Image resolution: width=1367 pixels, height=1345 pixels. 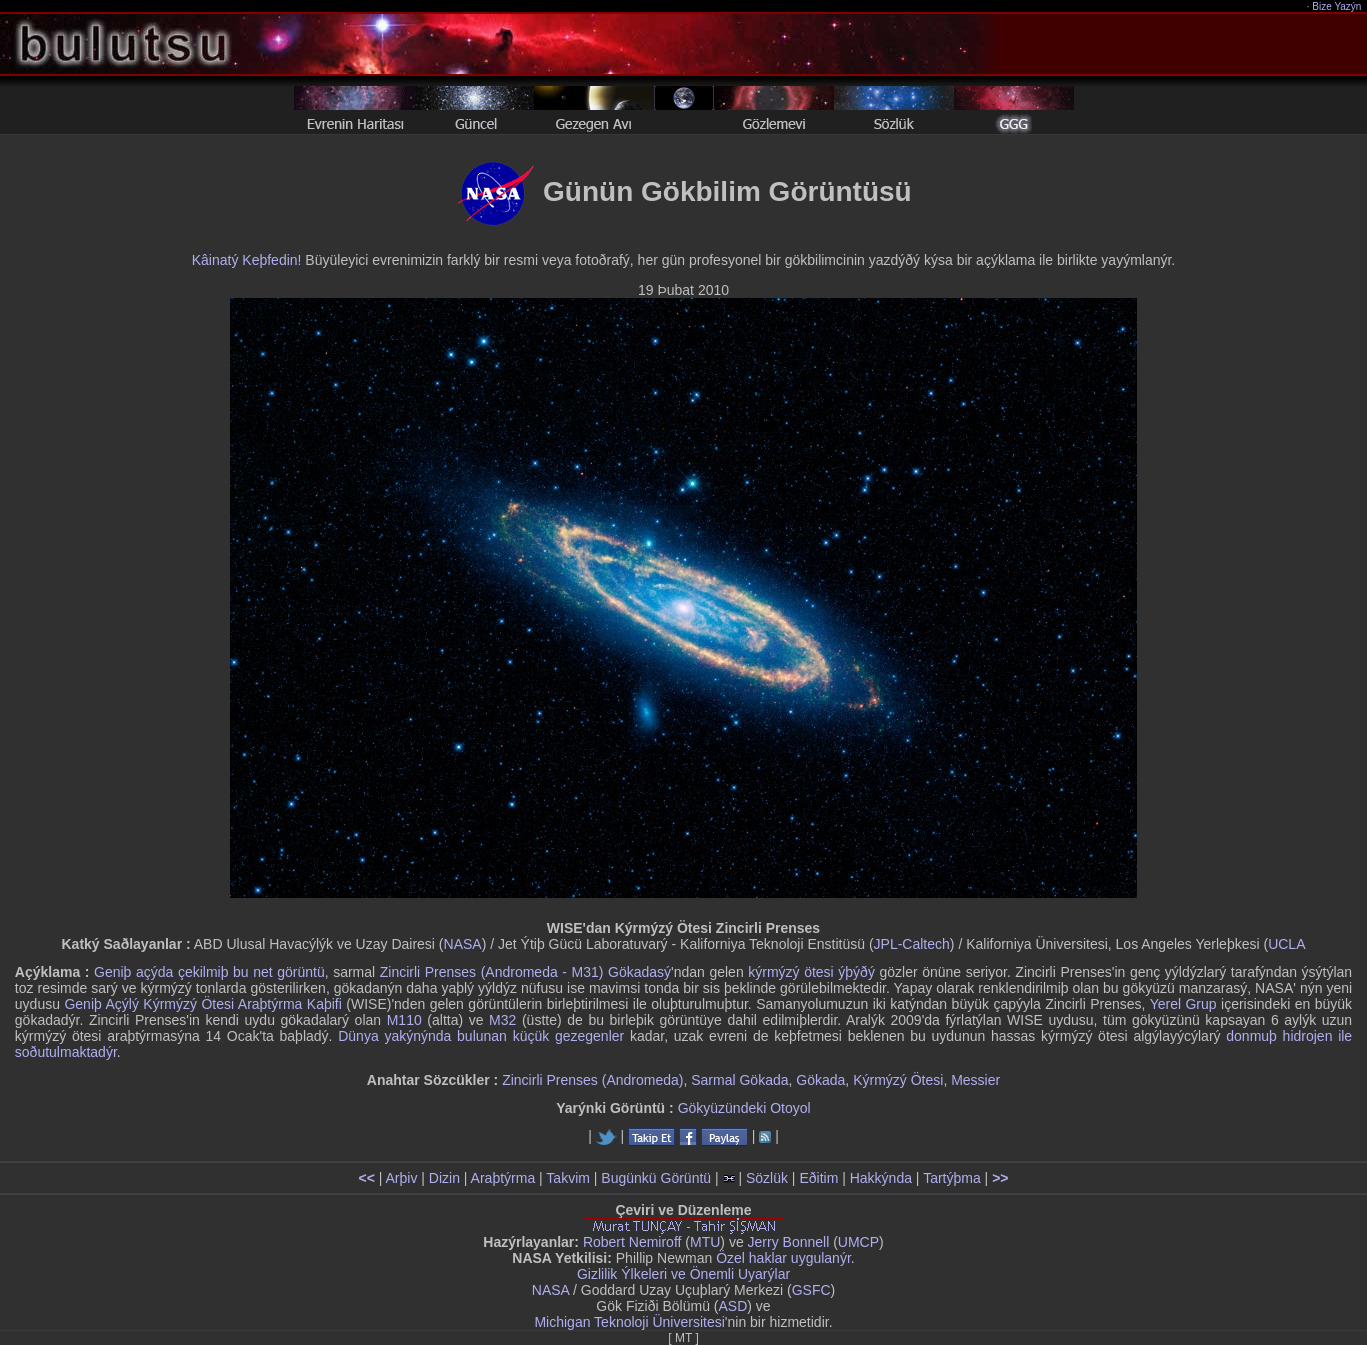 I want to click on MTU, so click(x=705, y=1242).